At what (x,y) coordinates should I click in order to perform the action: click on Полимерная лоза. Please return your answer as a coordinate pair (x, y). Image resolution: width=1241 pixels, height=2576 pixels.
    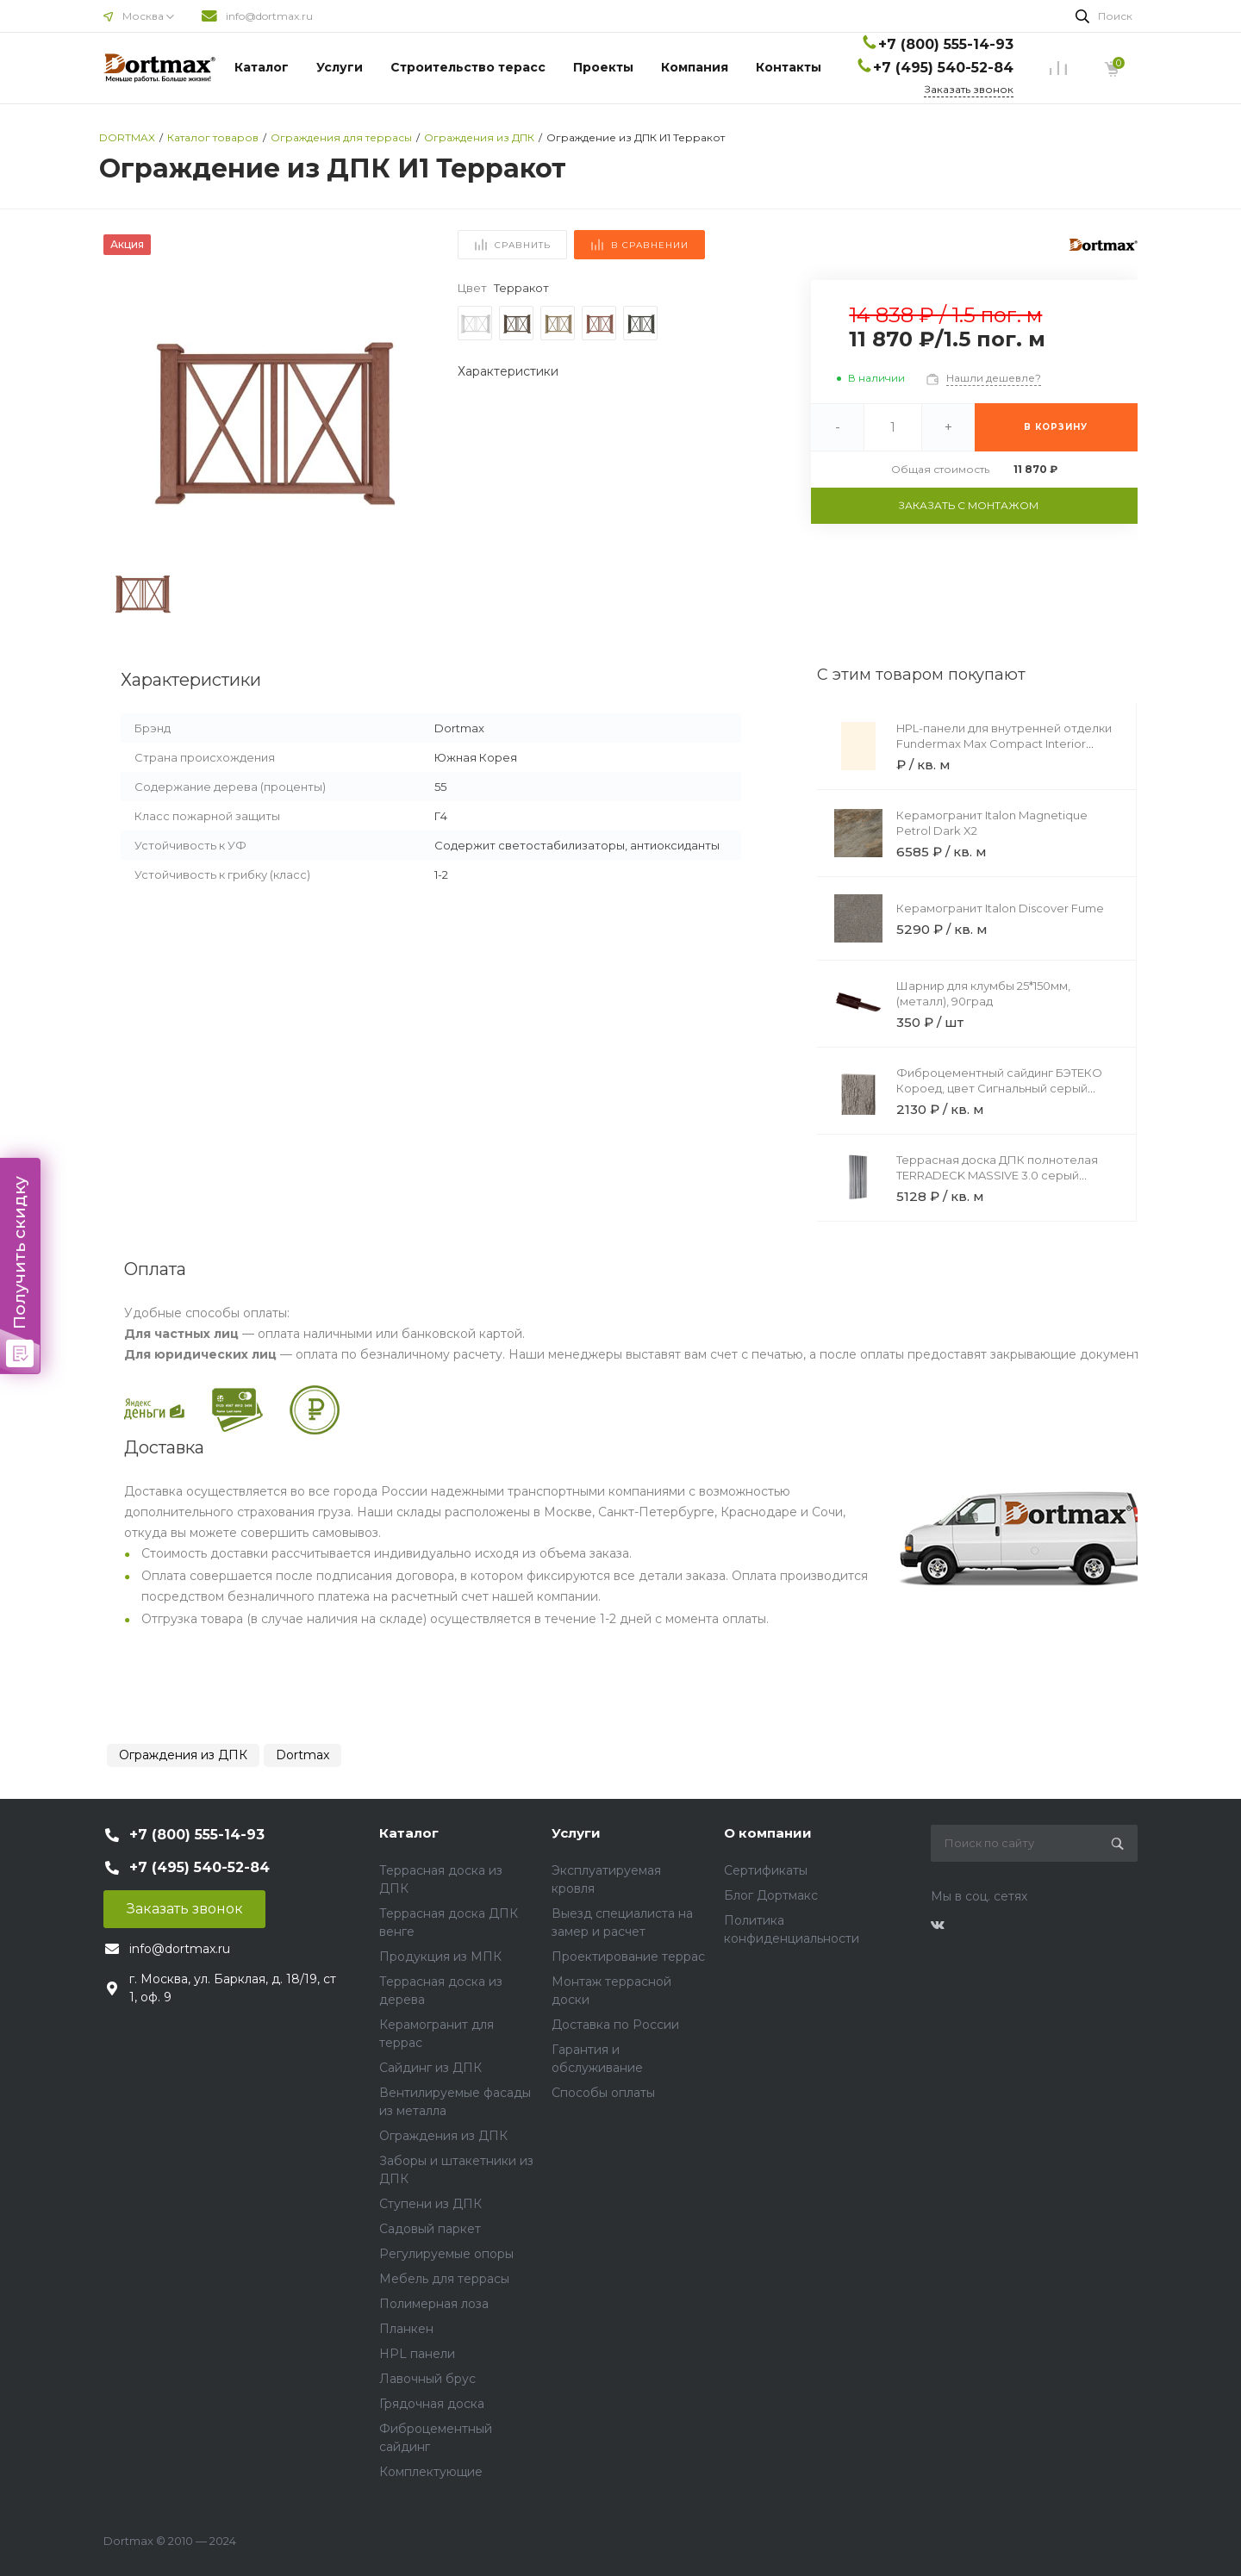
    Looking at the image, I should click on (434, 2304).